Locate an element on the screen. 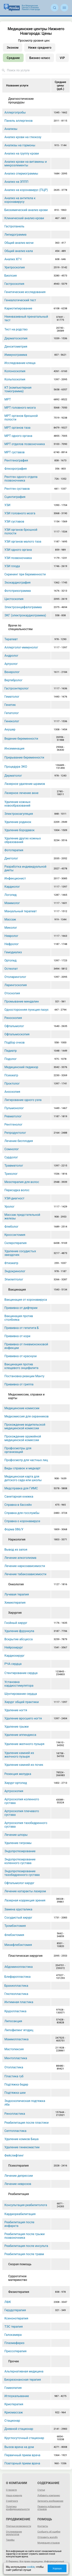 The image size is (72, 2576). ЭКГ (электрокардиограмма) is located at coordinates (25, 615).